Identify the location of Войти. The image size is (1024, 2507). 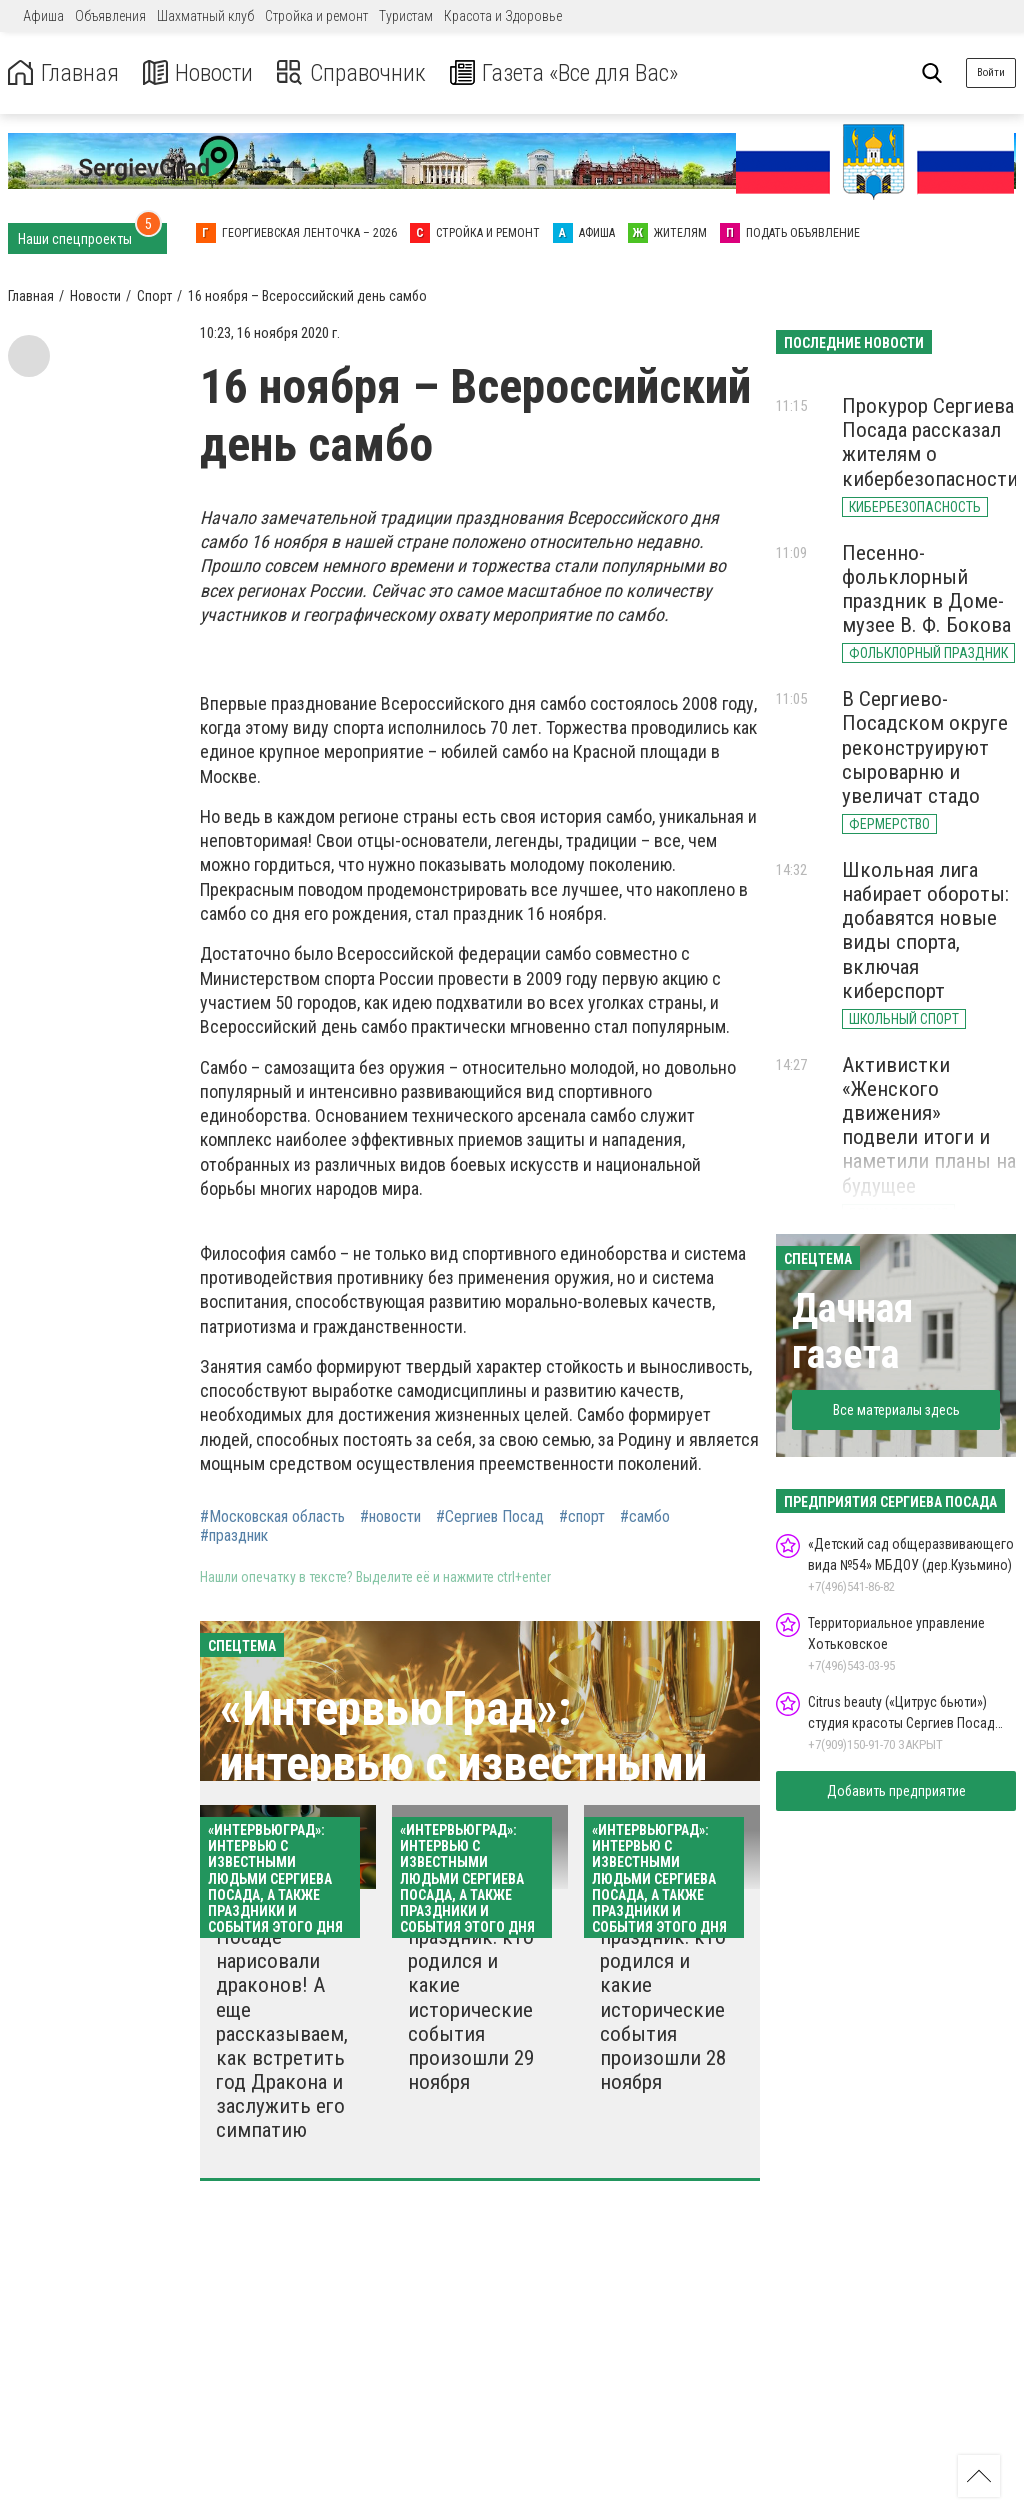
(991, 72).